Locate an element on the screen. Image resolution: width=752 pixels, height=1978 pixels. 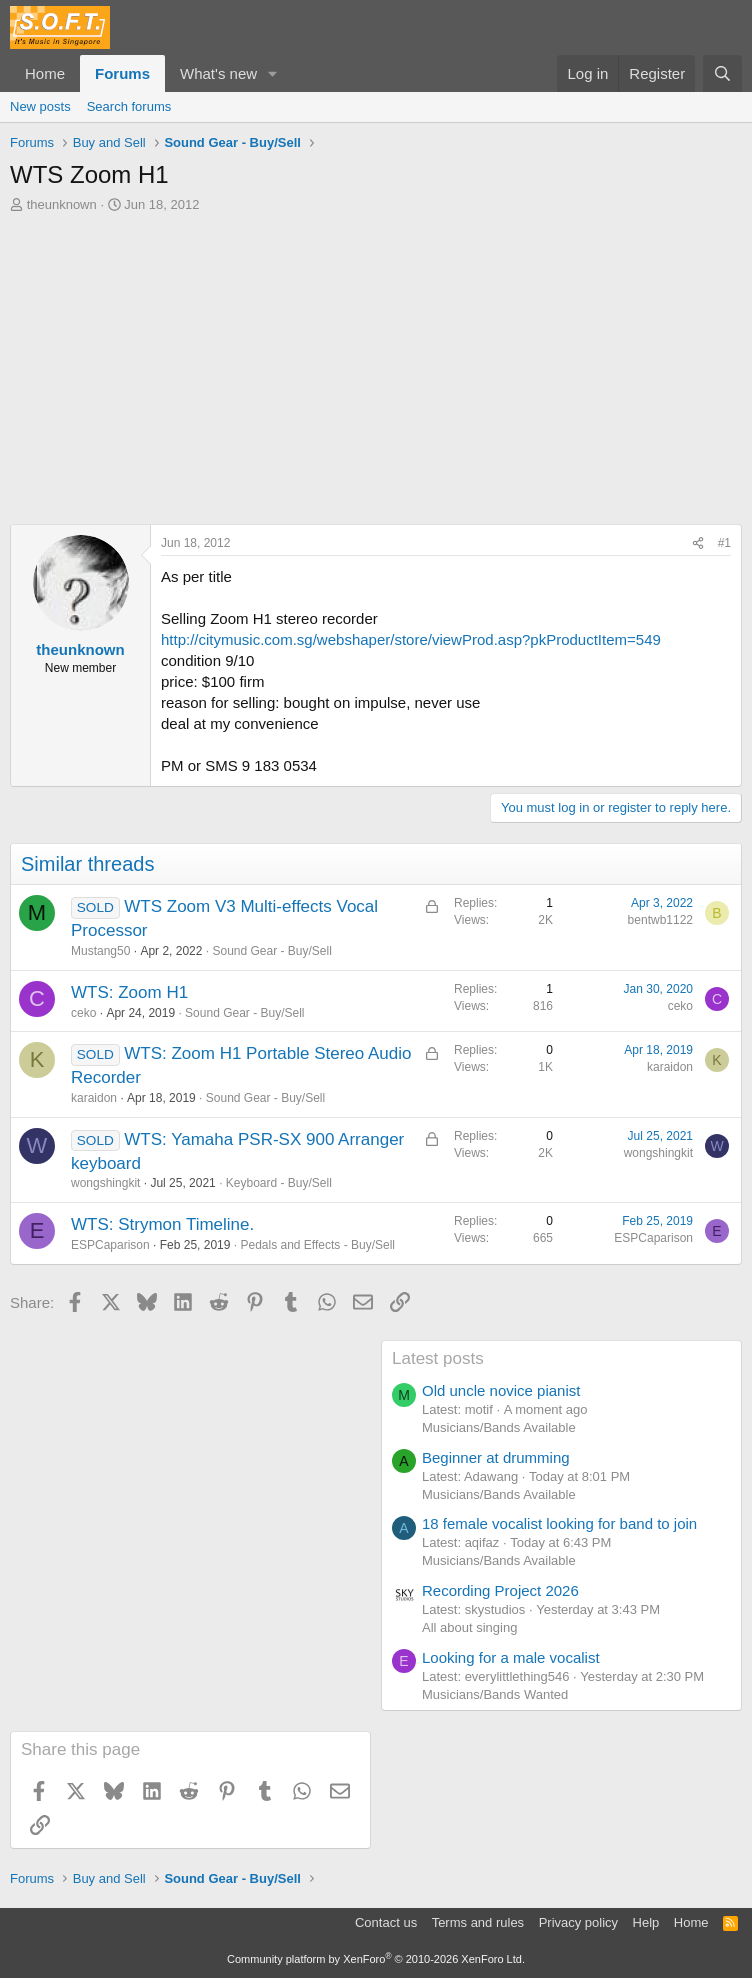
18 female vocalist looking for band to join is located at coordinates (559, 1523).